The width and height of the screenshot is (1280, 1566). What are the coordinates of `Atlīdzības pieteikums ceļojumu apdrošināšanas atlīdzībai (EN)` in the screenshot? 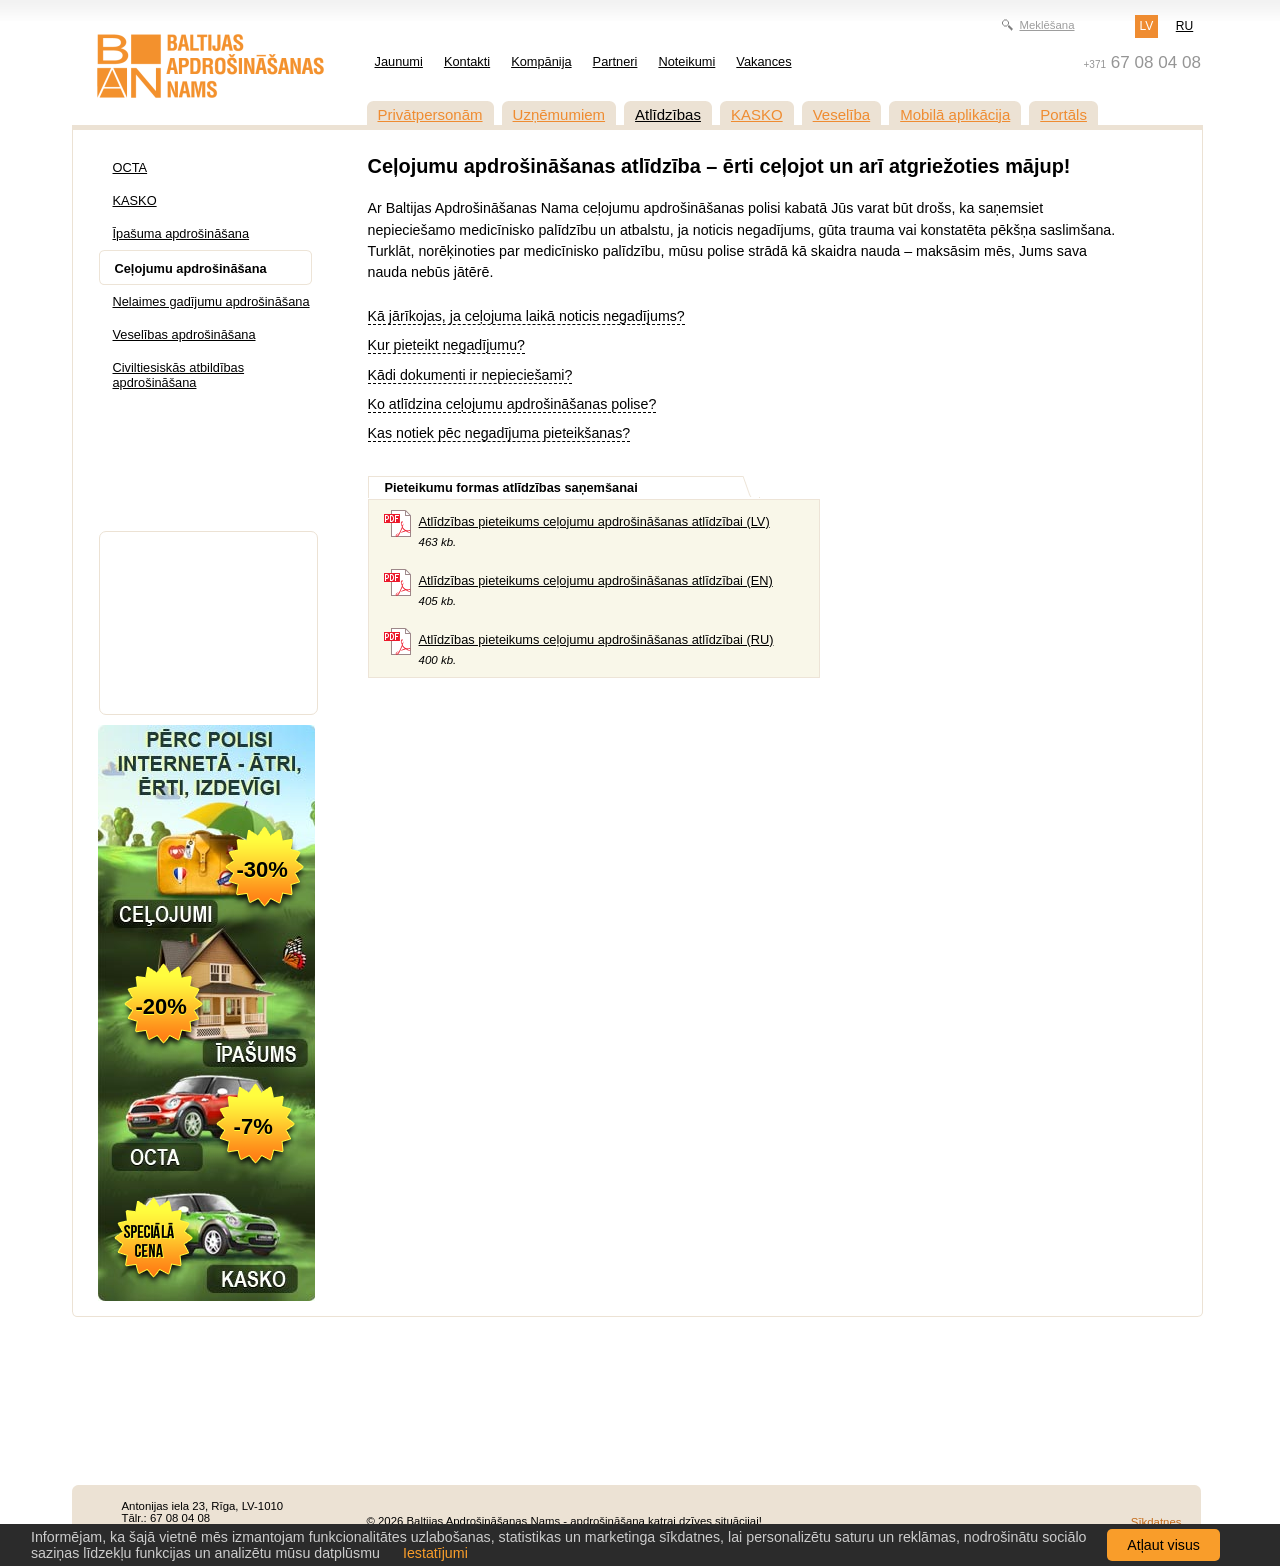 It's located at (596, 580).